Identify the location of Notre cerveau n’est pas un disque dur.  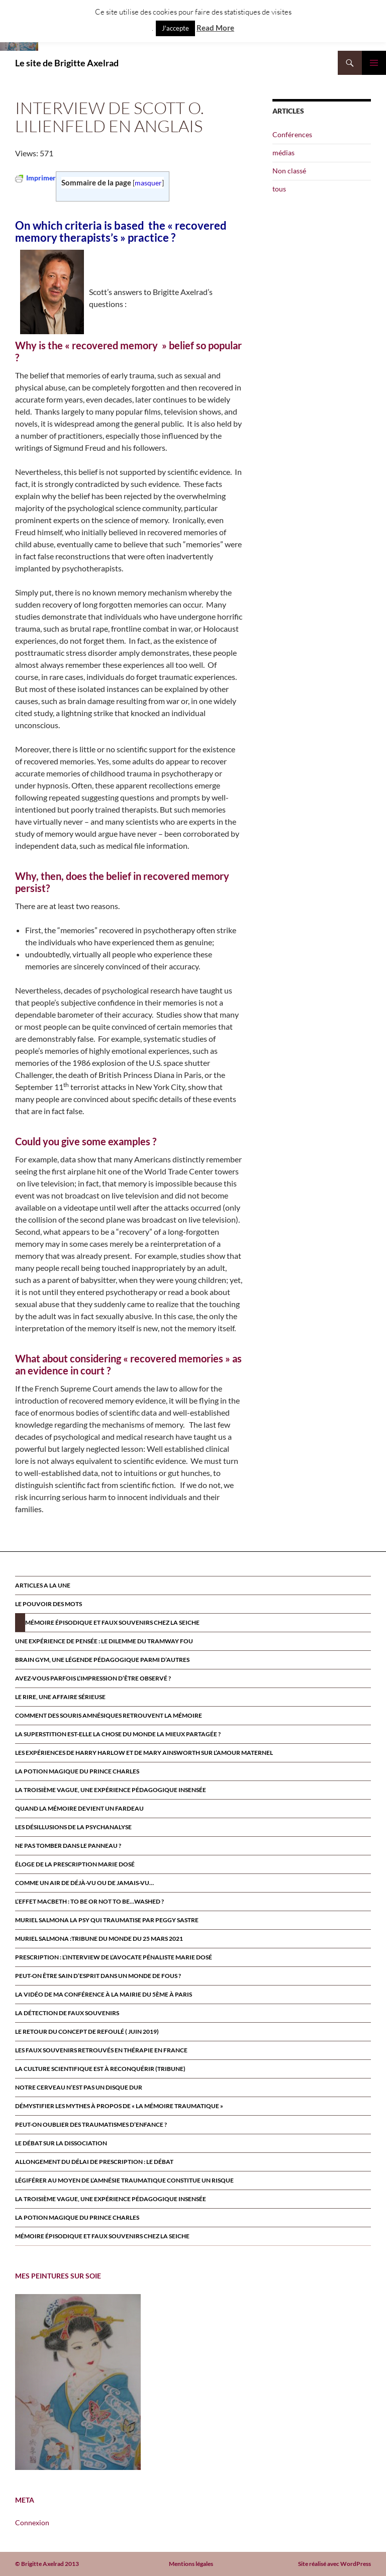
(78, 2087).